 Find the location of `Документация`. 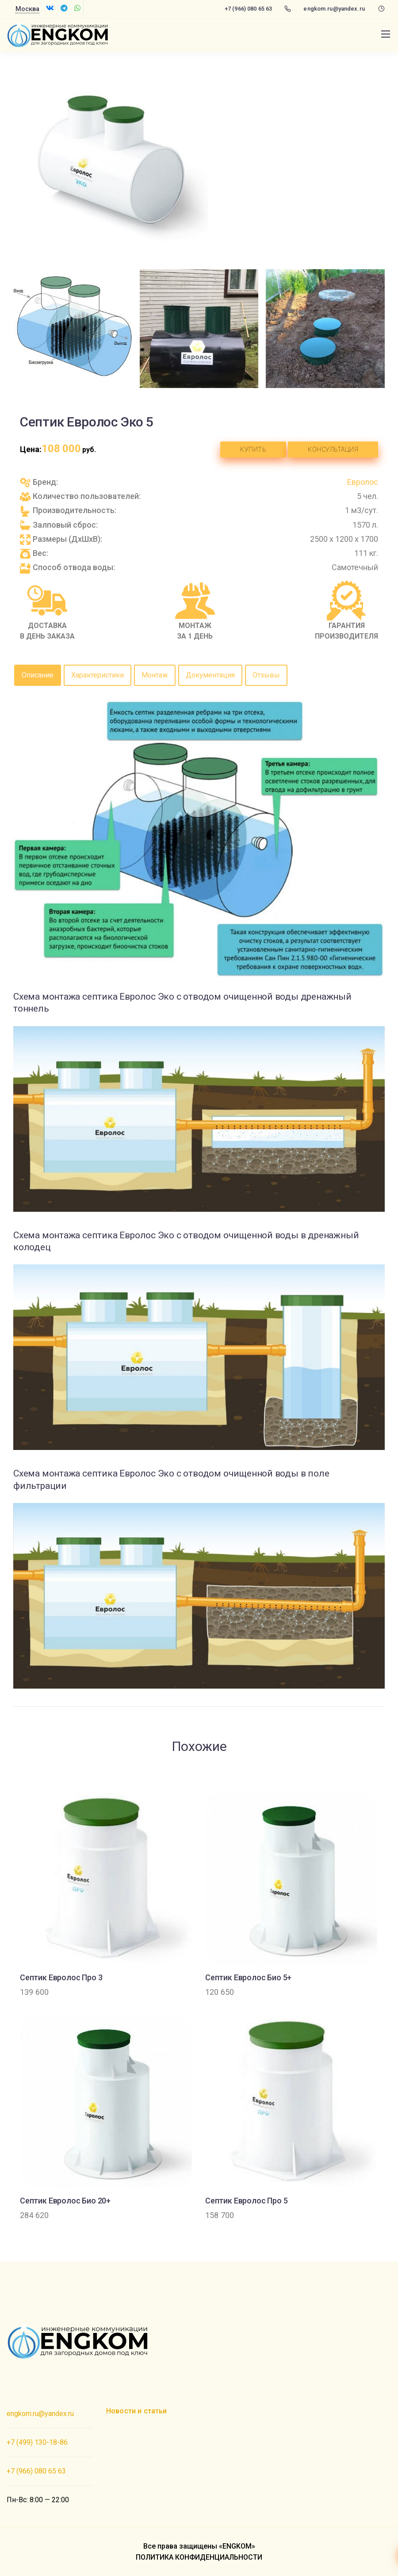

Документация is located at coordinates (210, 675).